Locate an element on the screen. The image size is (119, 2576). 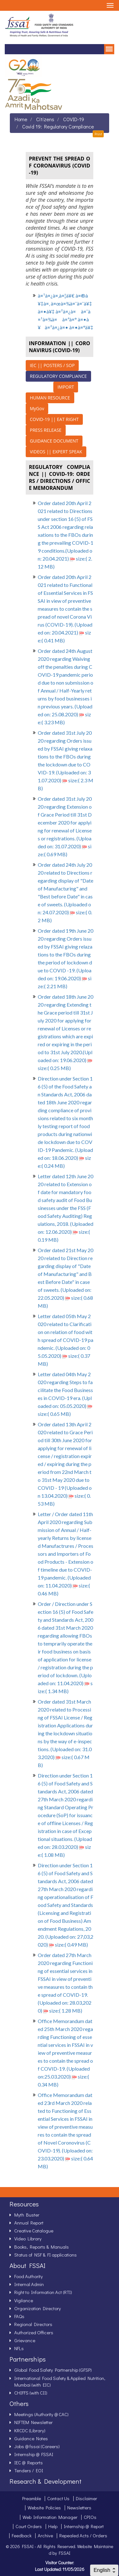
HUMAN RESOURCE is located at coordinates (50, 398).